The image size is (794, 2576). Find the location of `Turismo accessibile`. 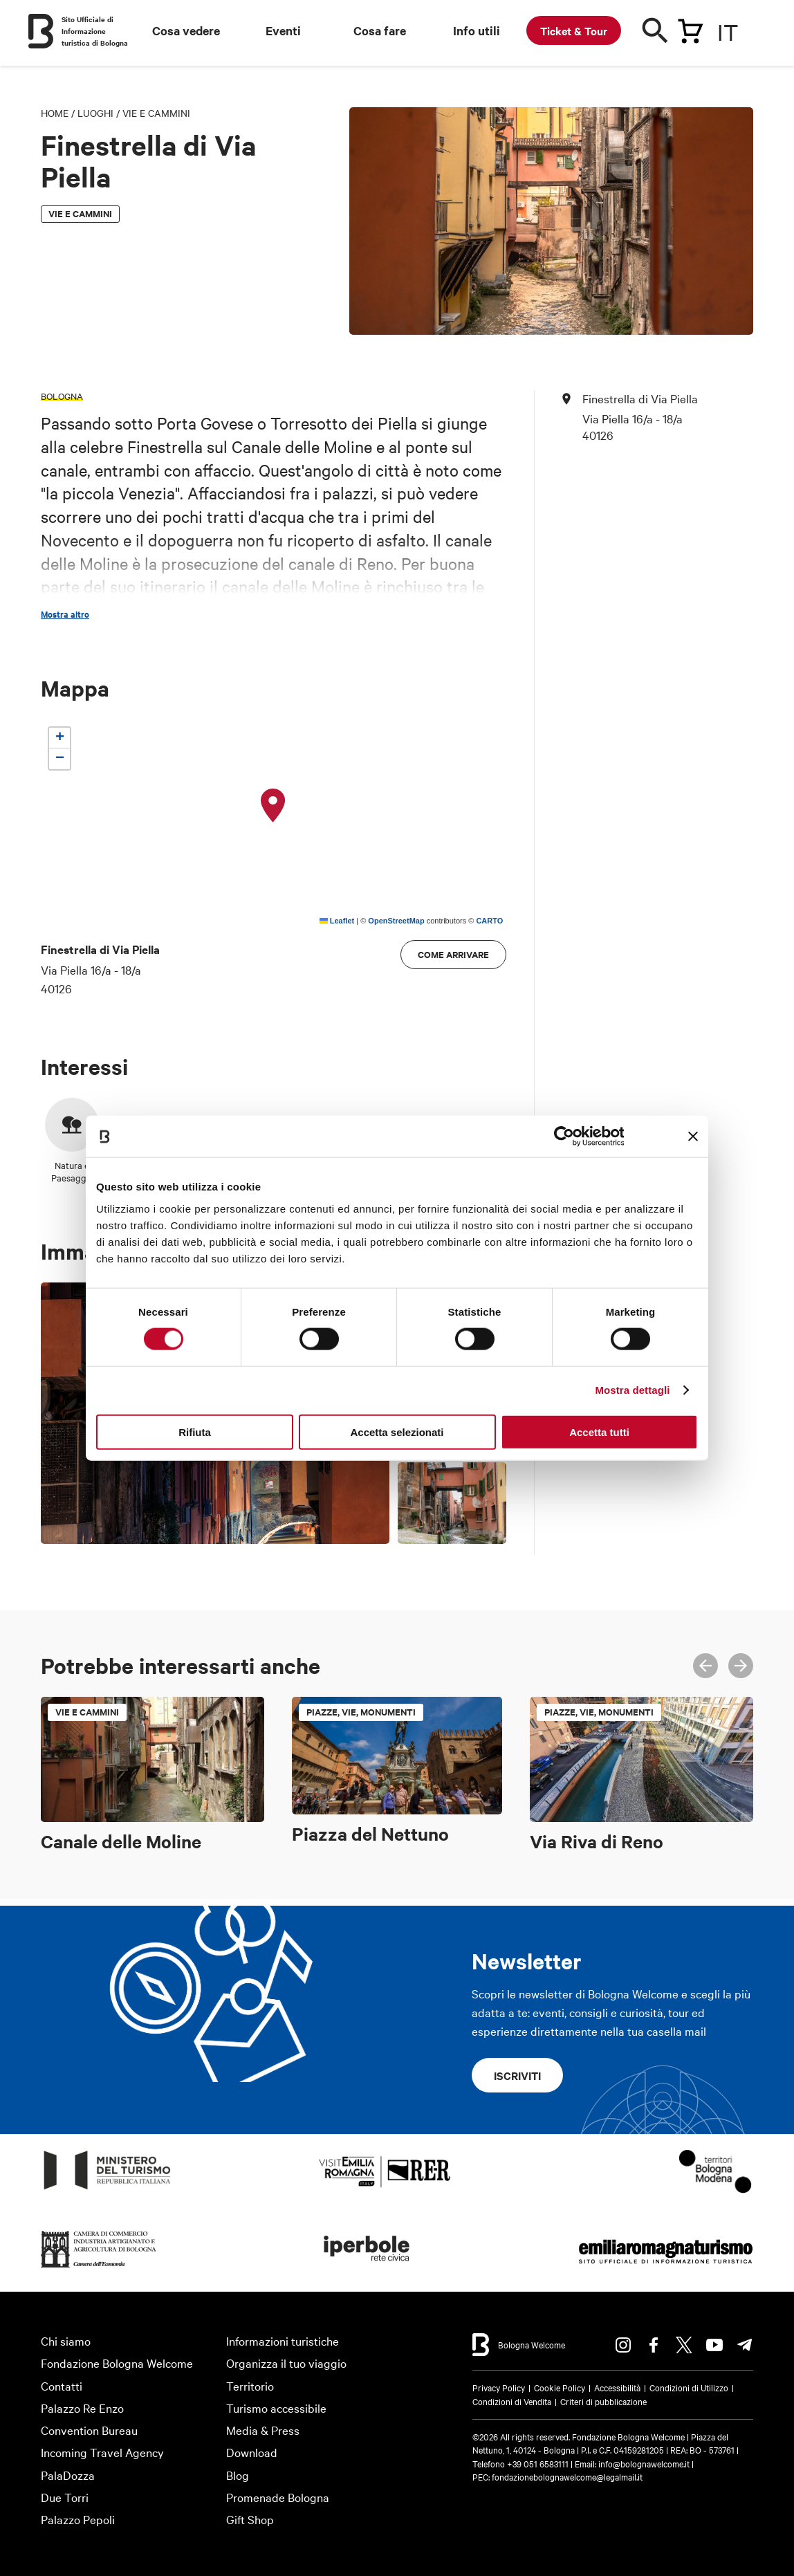

Turismo accessibile is located at coordinates (276, 2408).